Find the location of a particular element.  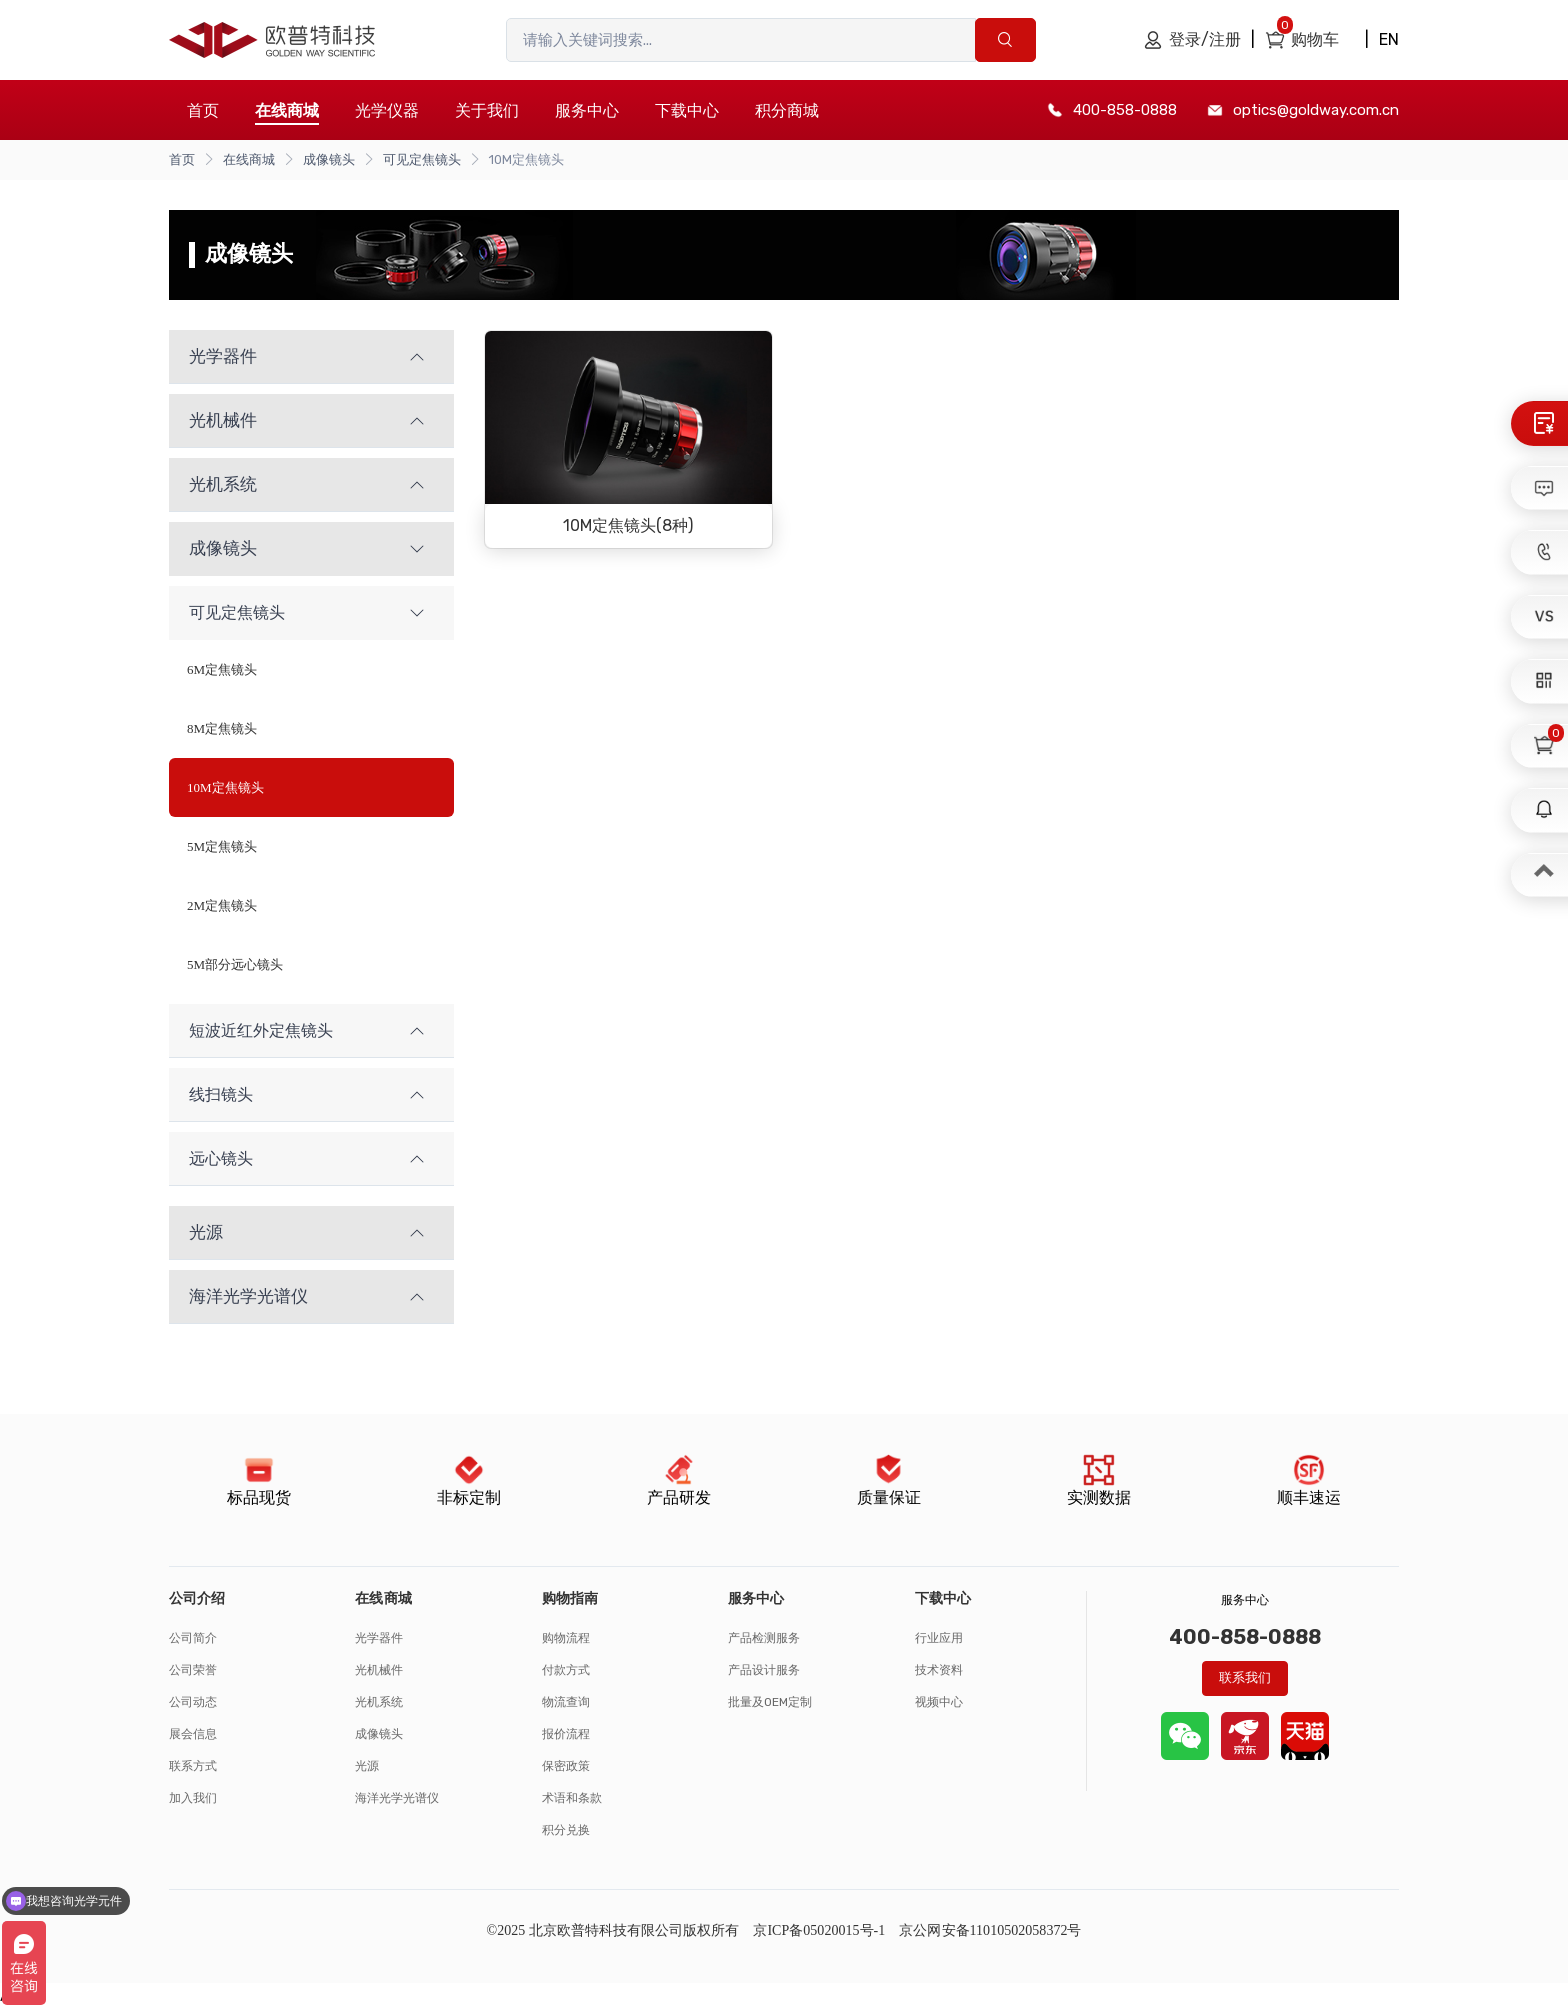

报价流程 is located at coordinates (566, 1734).